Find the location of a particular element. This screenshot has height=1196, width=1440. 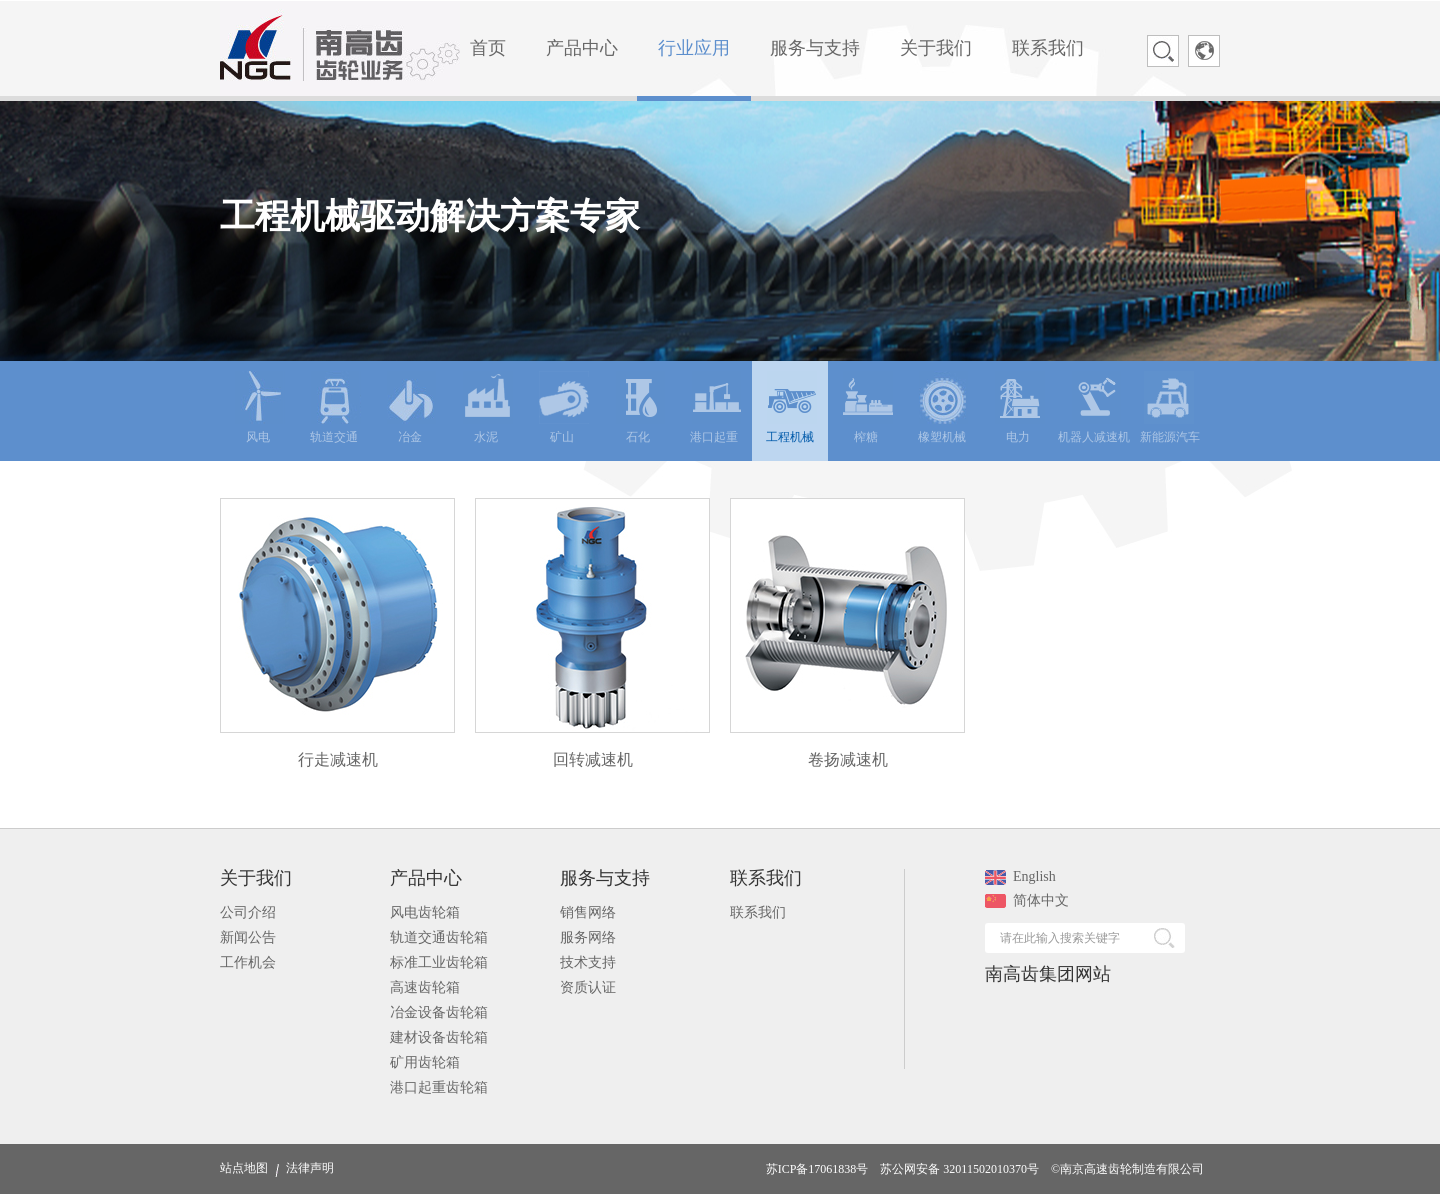

法律声明 is located at coordinates (310, 1168).